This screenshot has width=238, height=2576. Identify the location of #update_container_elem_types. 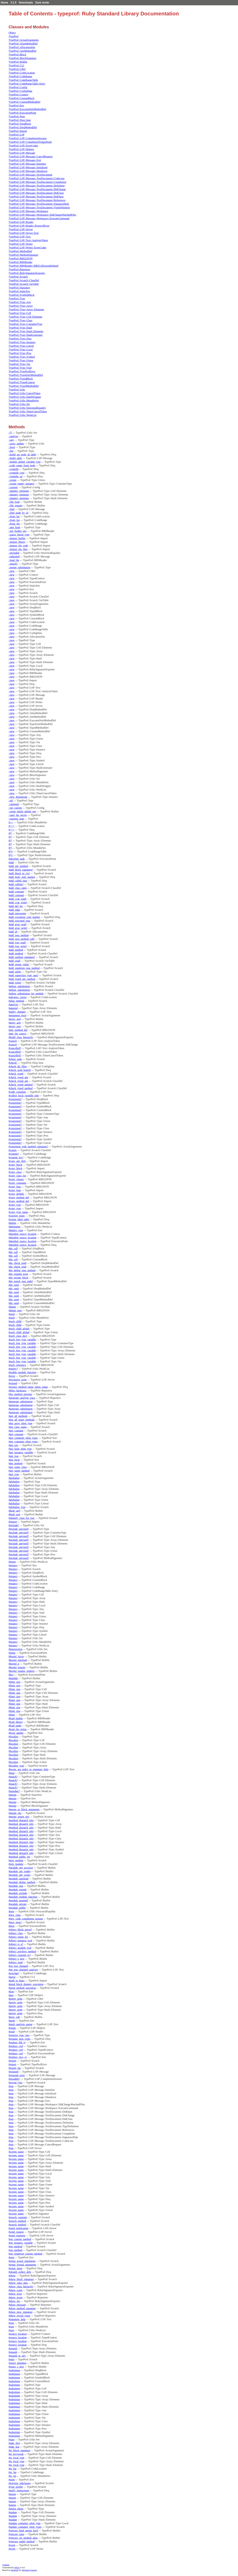
(25, 2527).